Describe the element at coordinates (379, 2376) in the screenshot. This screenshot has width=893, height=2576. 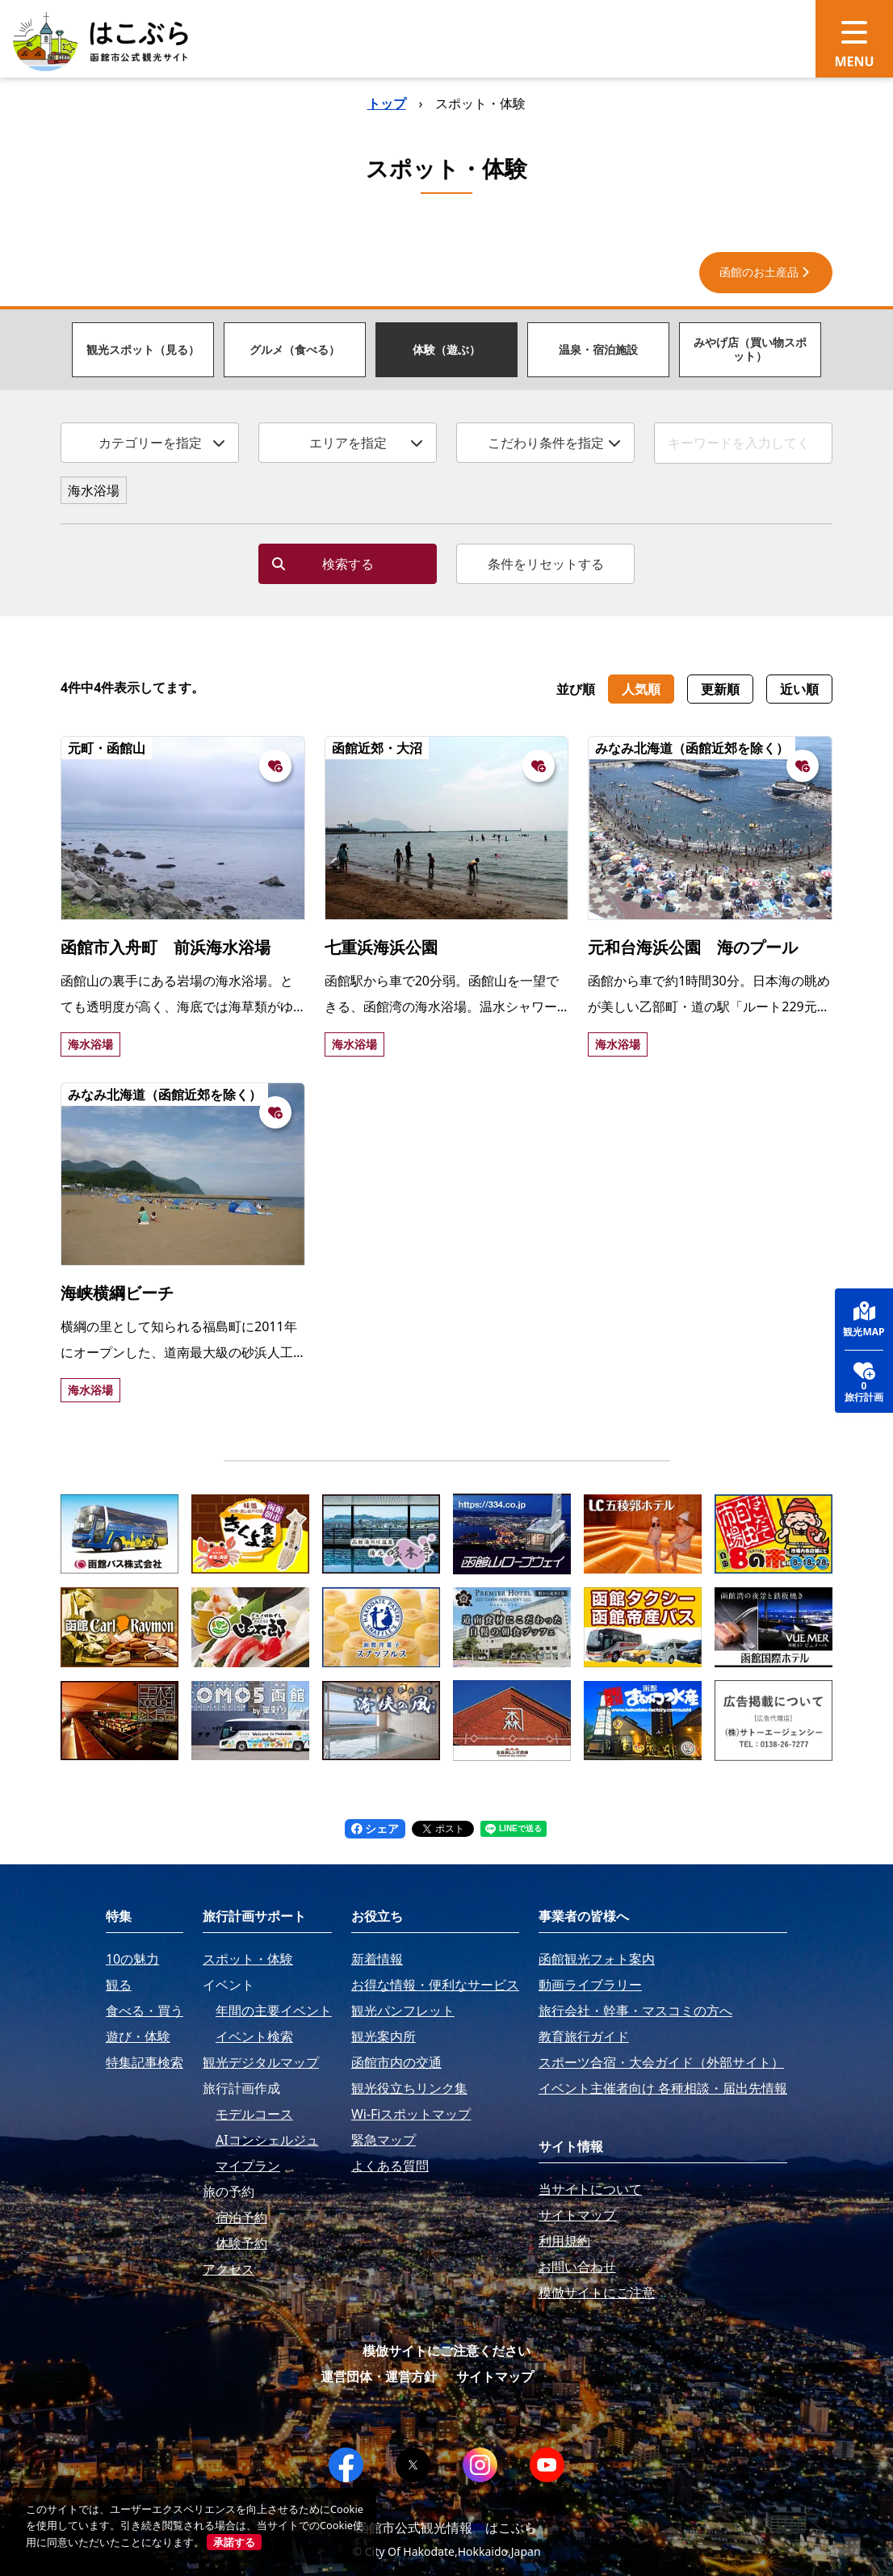
I see `運営団体・運営方針` at that location.